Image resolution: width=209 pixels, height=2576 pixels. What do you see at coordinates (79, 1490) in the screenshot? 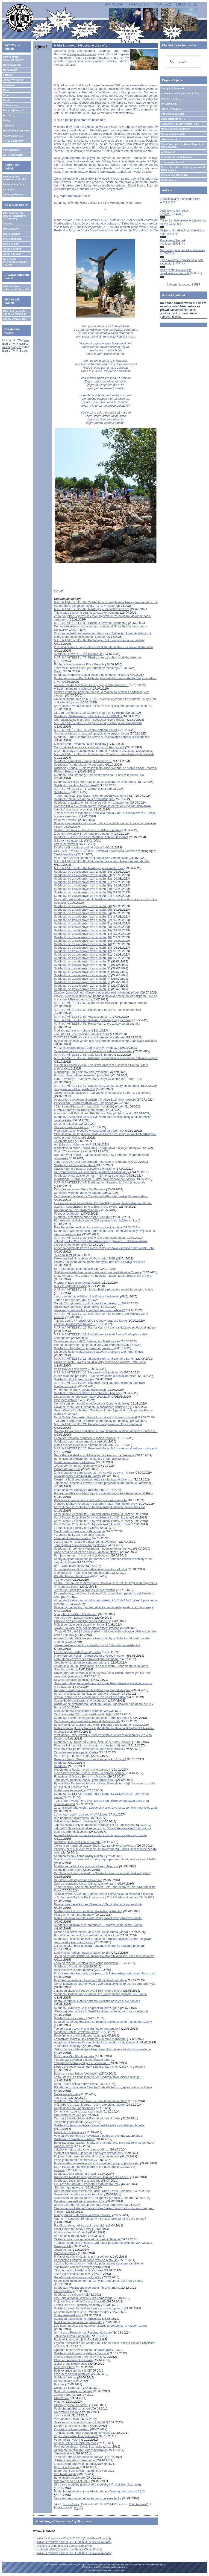
I see `Imám se stává Kristovým misionářem` at bounding box center [79, 1490].